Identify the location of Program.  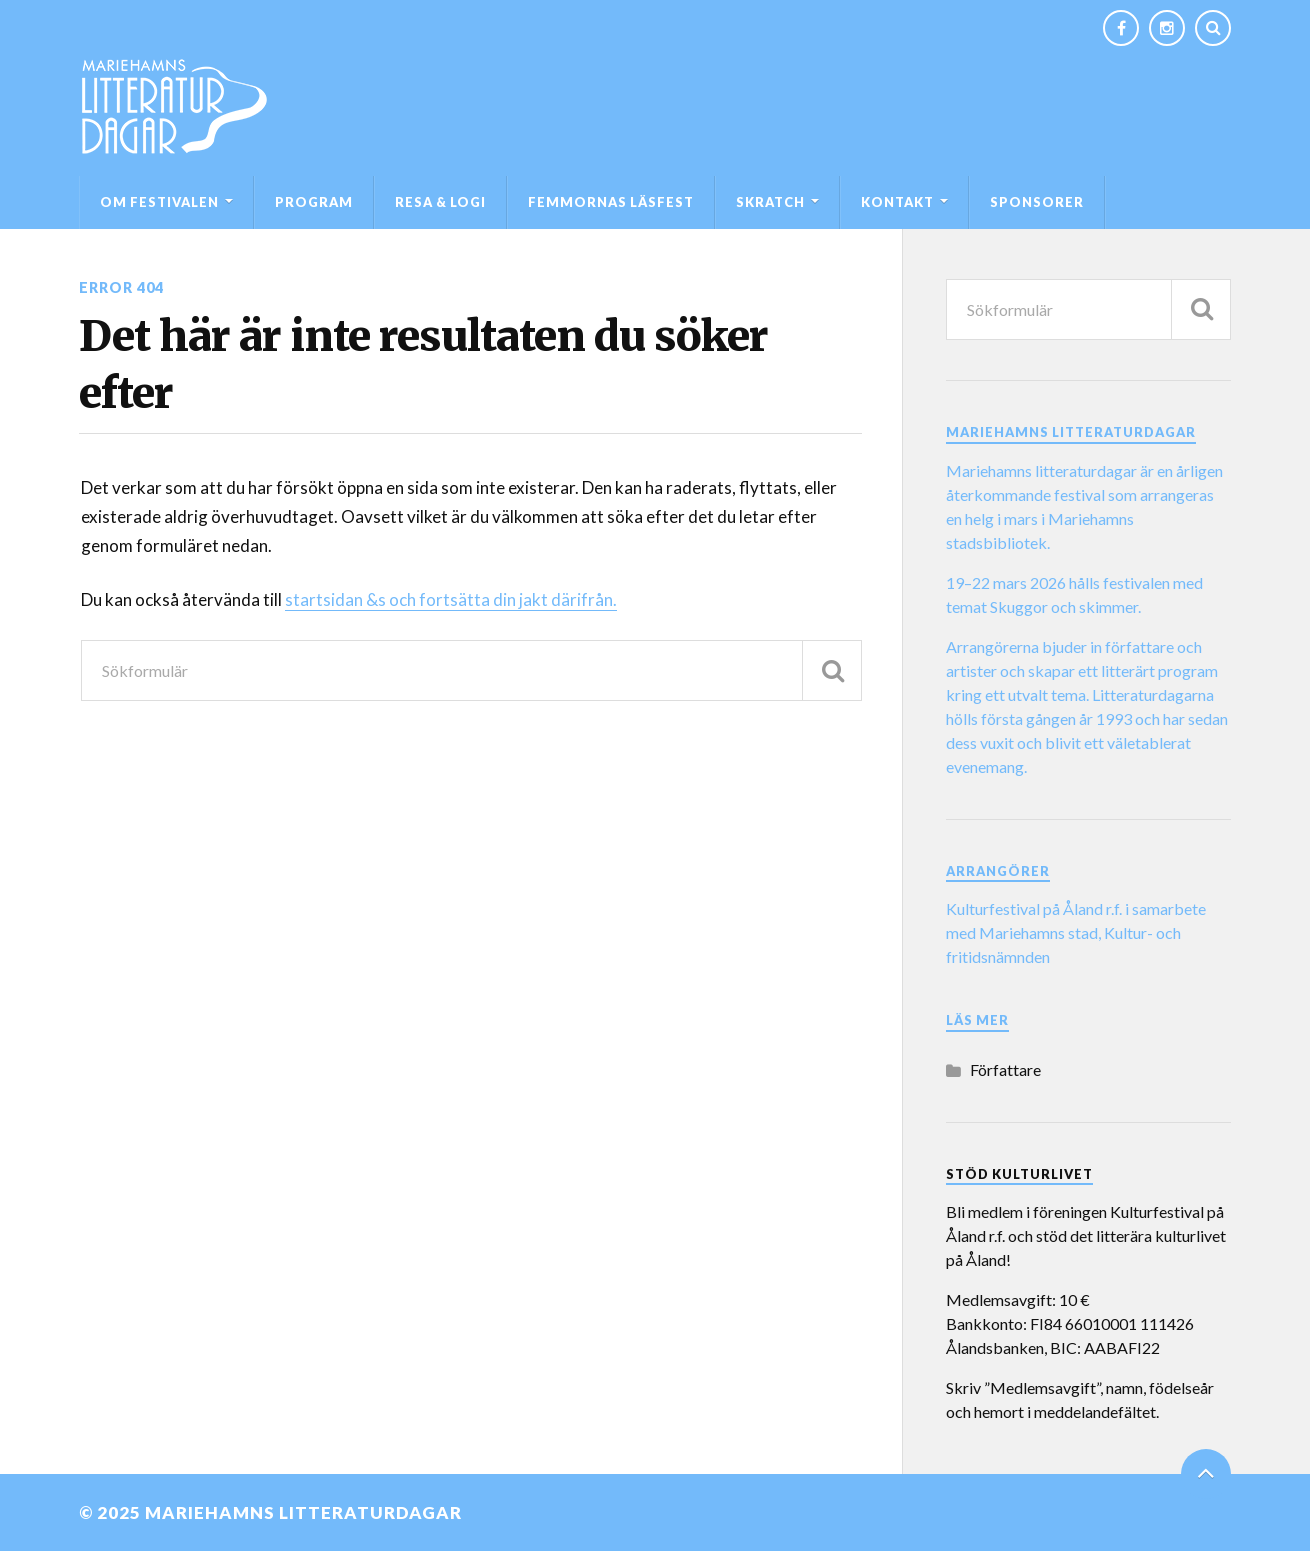
(314, 202).